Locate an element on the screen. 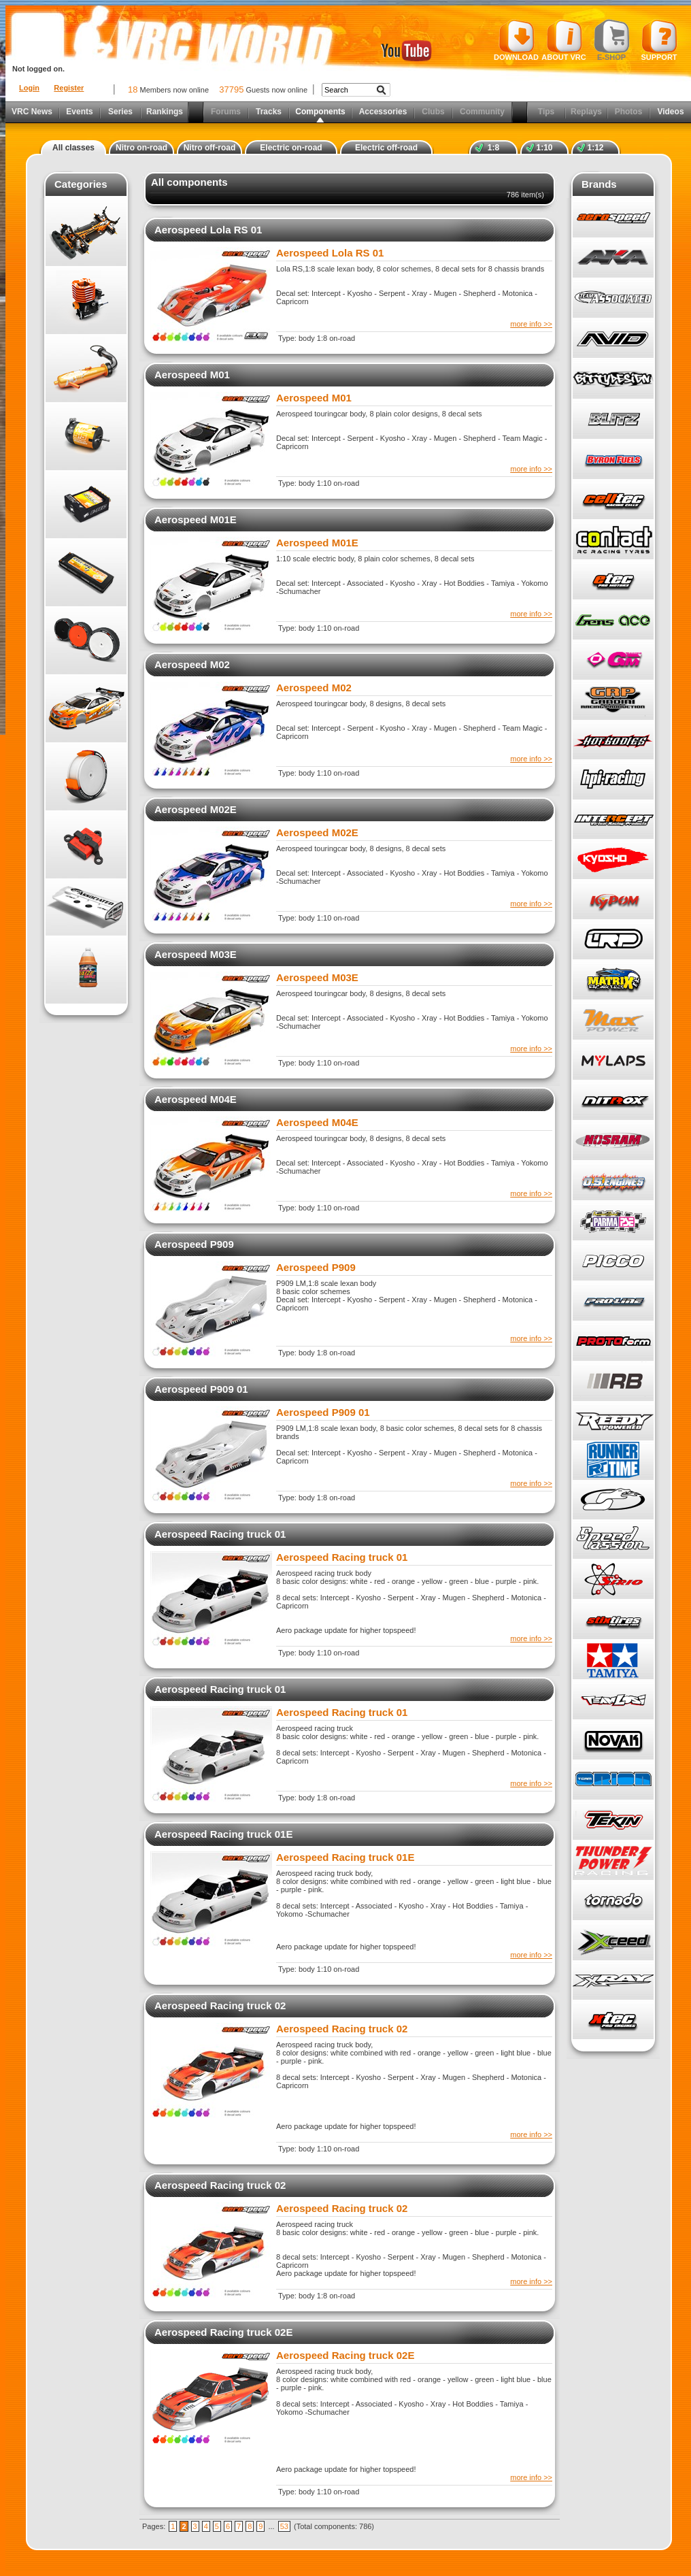 The image size is (691, 2576). Replays is located at coordinates (586, 111).